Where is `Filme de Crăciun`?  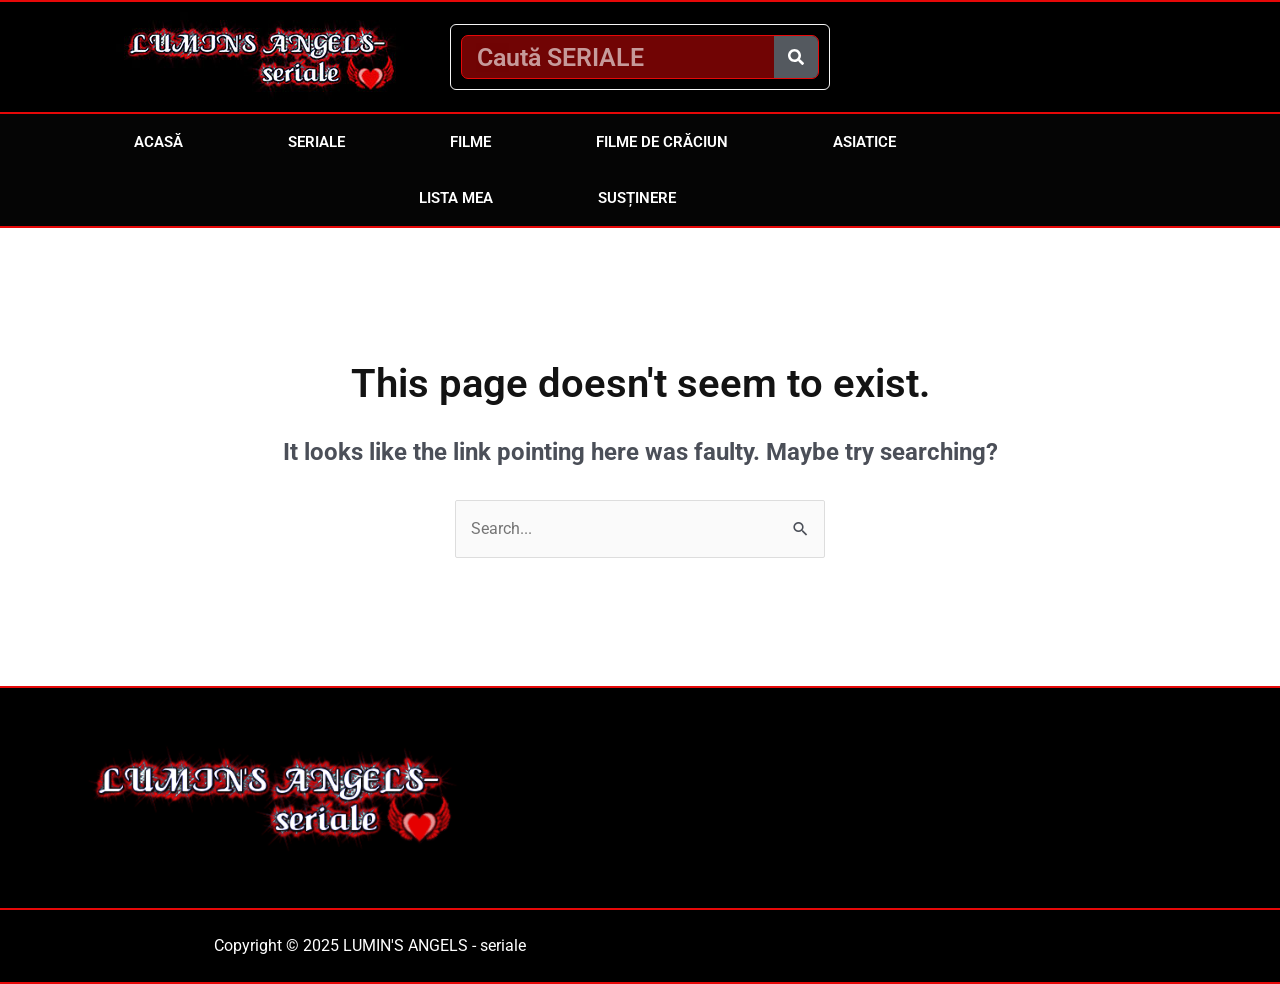
Filme de Crăciun is located at coordinates (662, 142).